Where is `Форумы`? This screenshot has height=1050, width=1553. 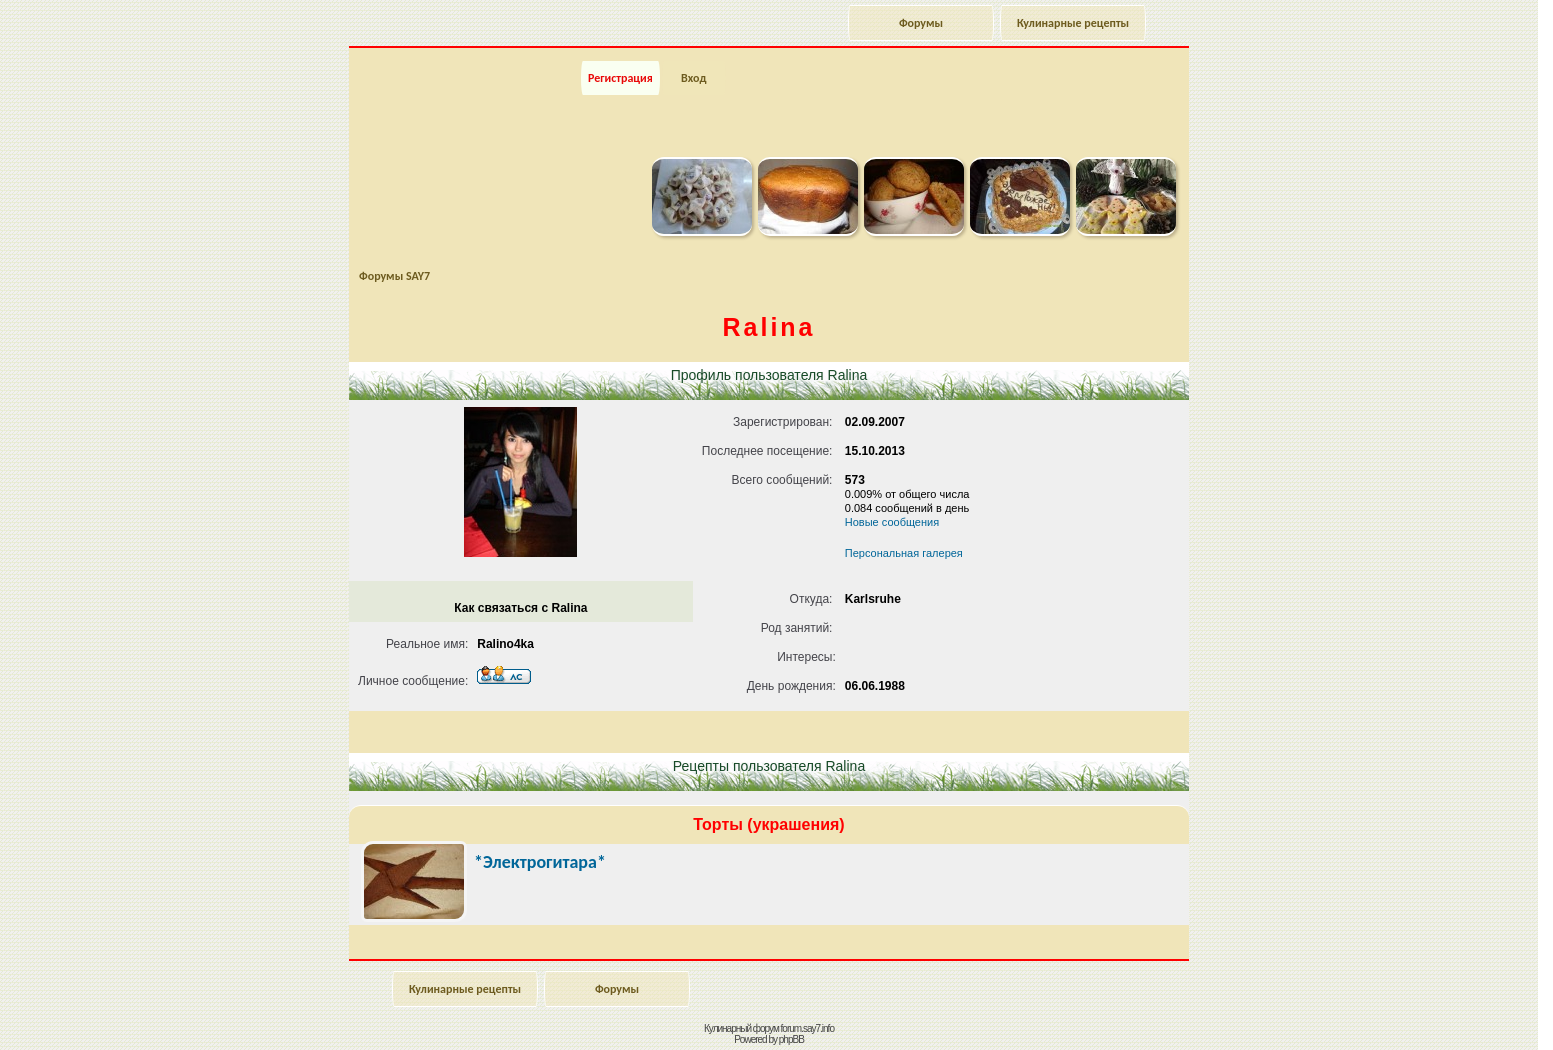
Форумы is located at coordinates (921, 23).